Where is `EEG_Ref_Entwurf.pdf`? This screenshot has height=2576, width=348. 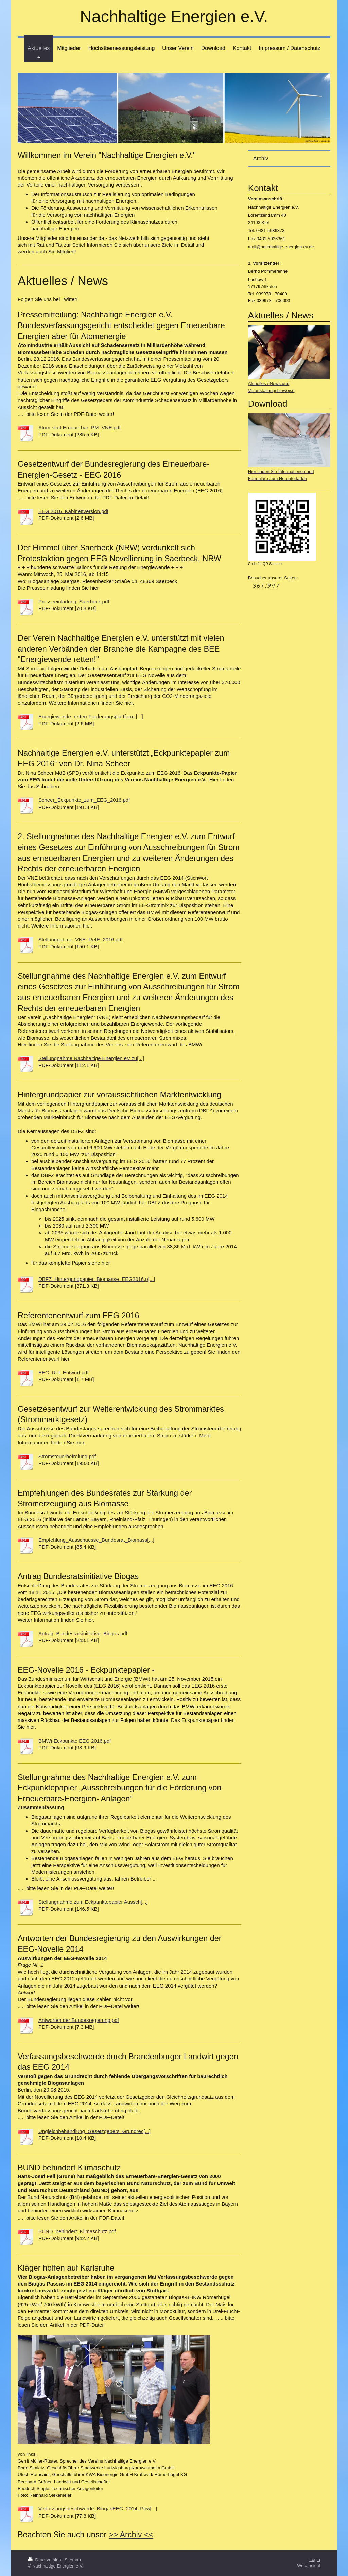 EEG_Ref_Entwurf.pdf is located at coordinates (63, 1372).